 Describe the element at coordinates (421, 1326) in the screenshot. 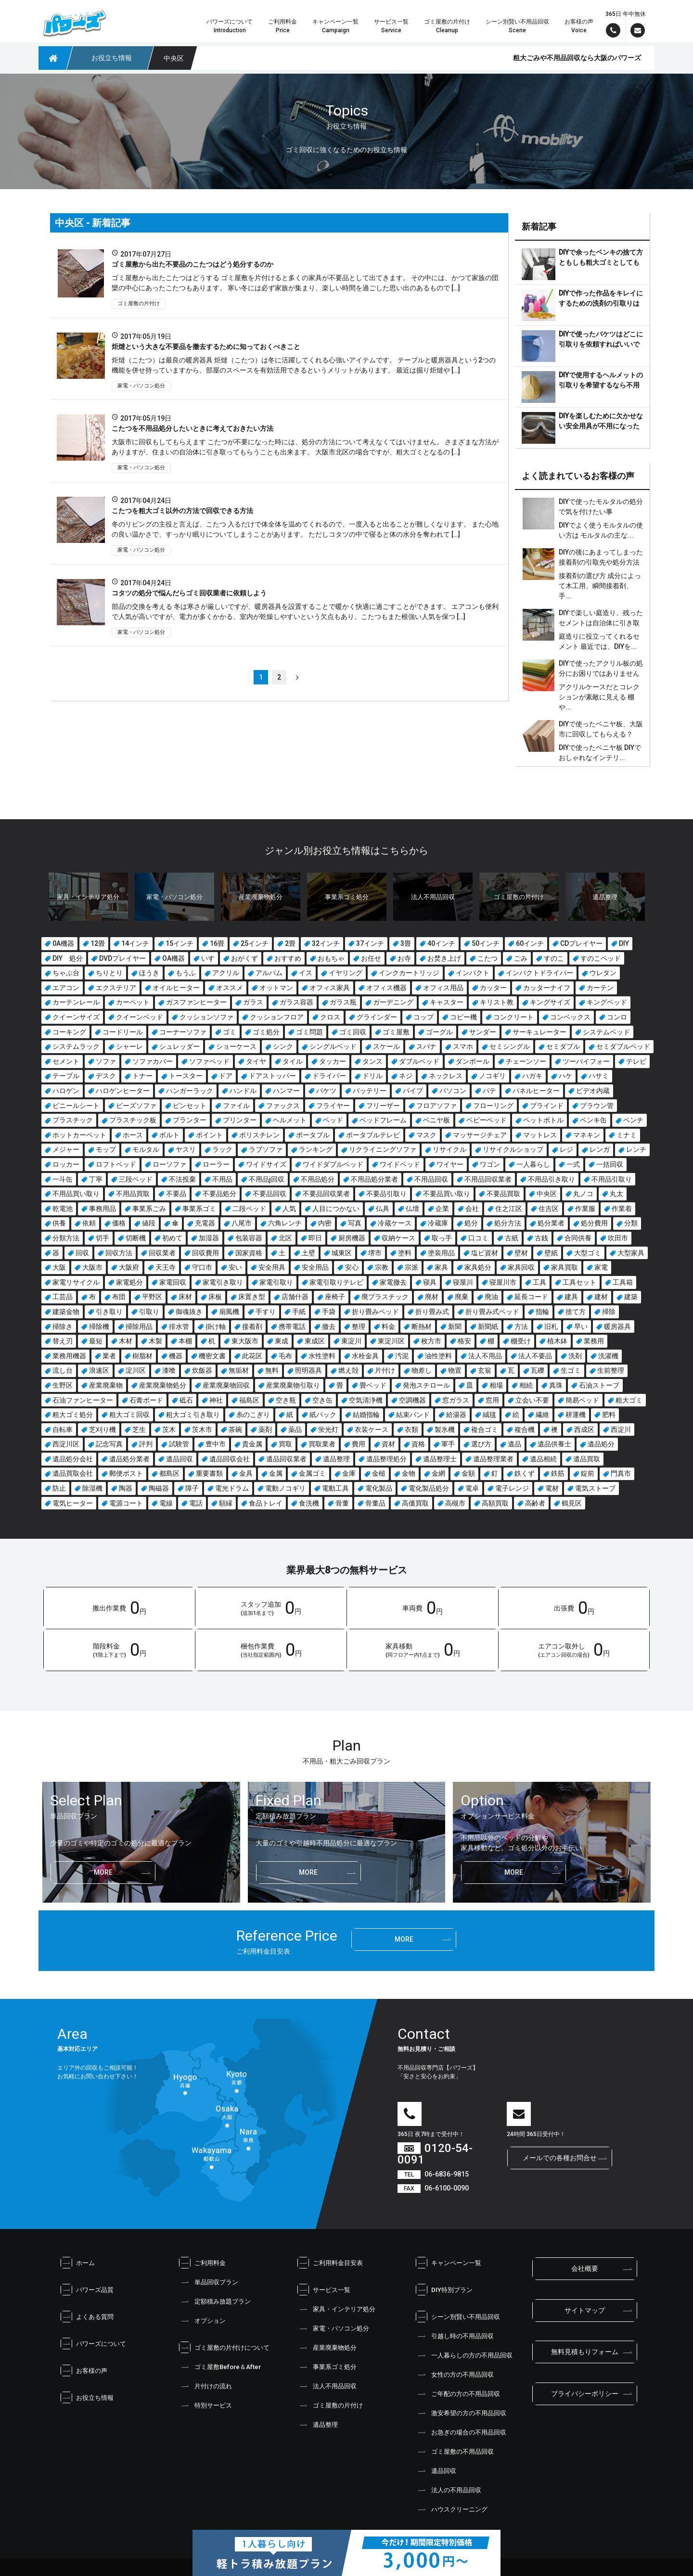

I see `断熱材` at that location.